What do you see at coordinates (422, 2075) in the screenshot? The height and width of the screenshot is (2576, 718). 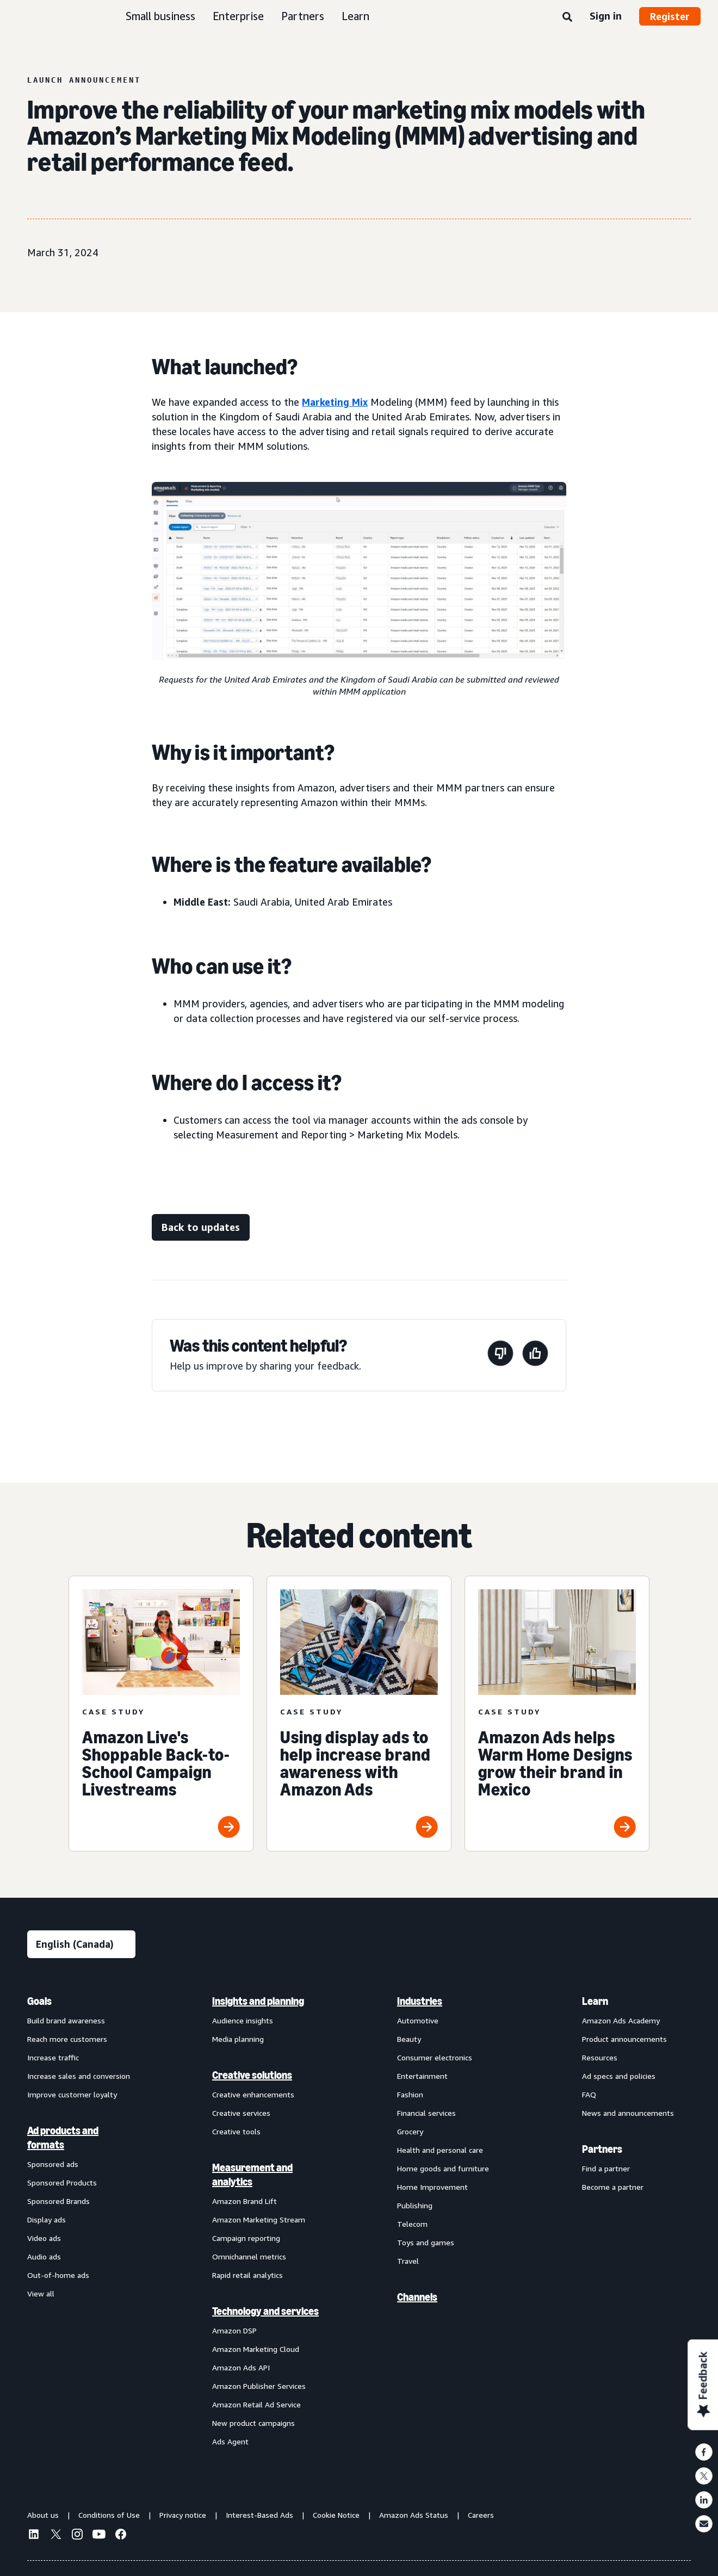 I see `Entertainment` at bounding box center [422, 2075].